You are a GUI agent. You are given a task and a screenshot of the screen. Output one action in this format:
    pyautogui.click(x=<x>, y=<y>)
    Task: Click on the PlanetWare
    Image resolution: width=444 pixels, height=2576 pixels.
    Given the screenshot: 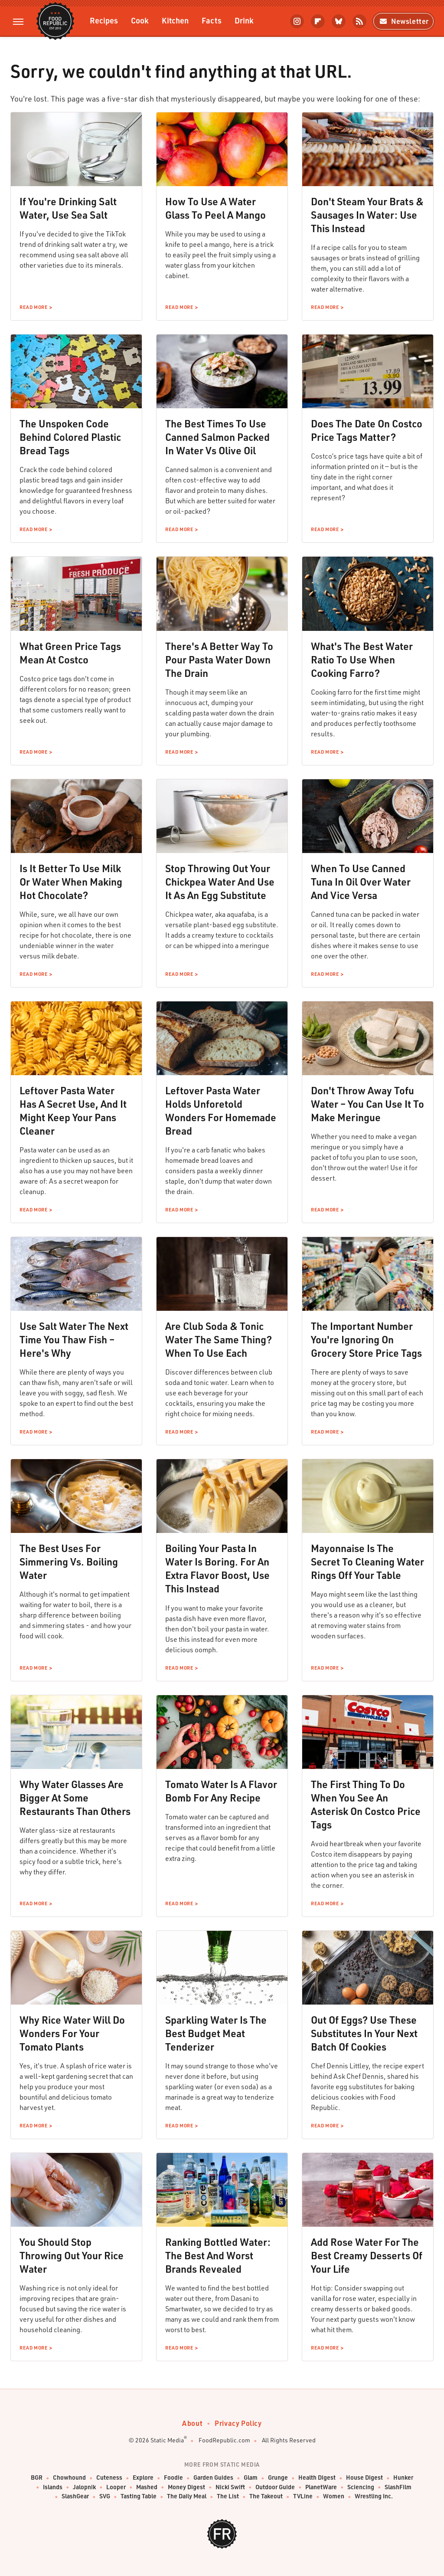 What is the action you would take?
    pyautogui.click(x=321, y=2487)
    